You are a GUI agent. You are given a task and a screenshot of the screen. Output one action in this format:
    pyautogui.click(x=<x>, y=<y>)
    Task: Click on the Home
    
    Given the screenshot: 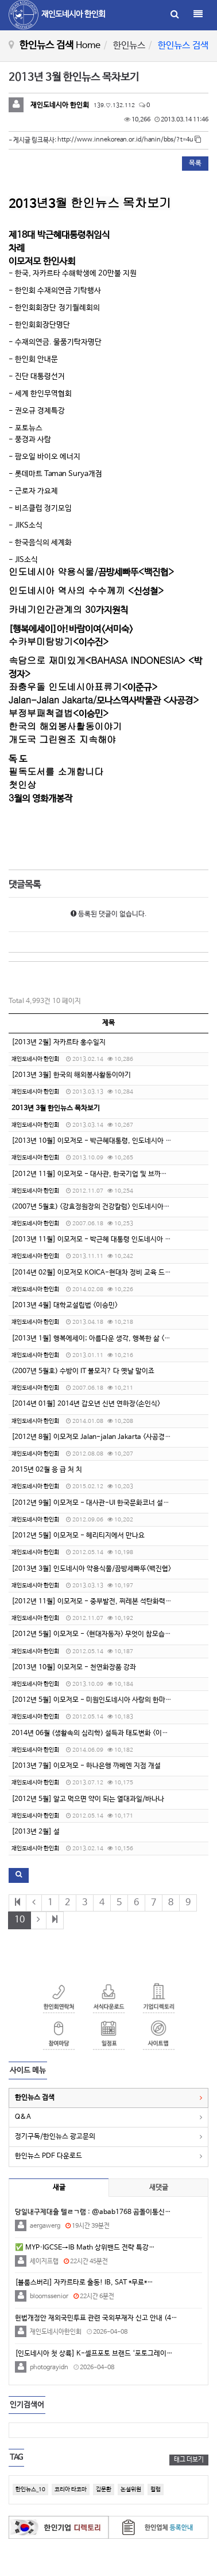 What is the action you would take?
    pyautogui.click(x=88, y=45)
    